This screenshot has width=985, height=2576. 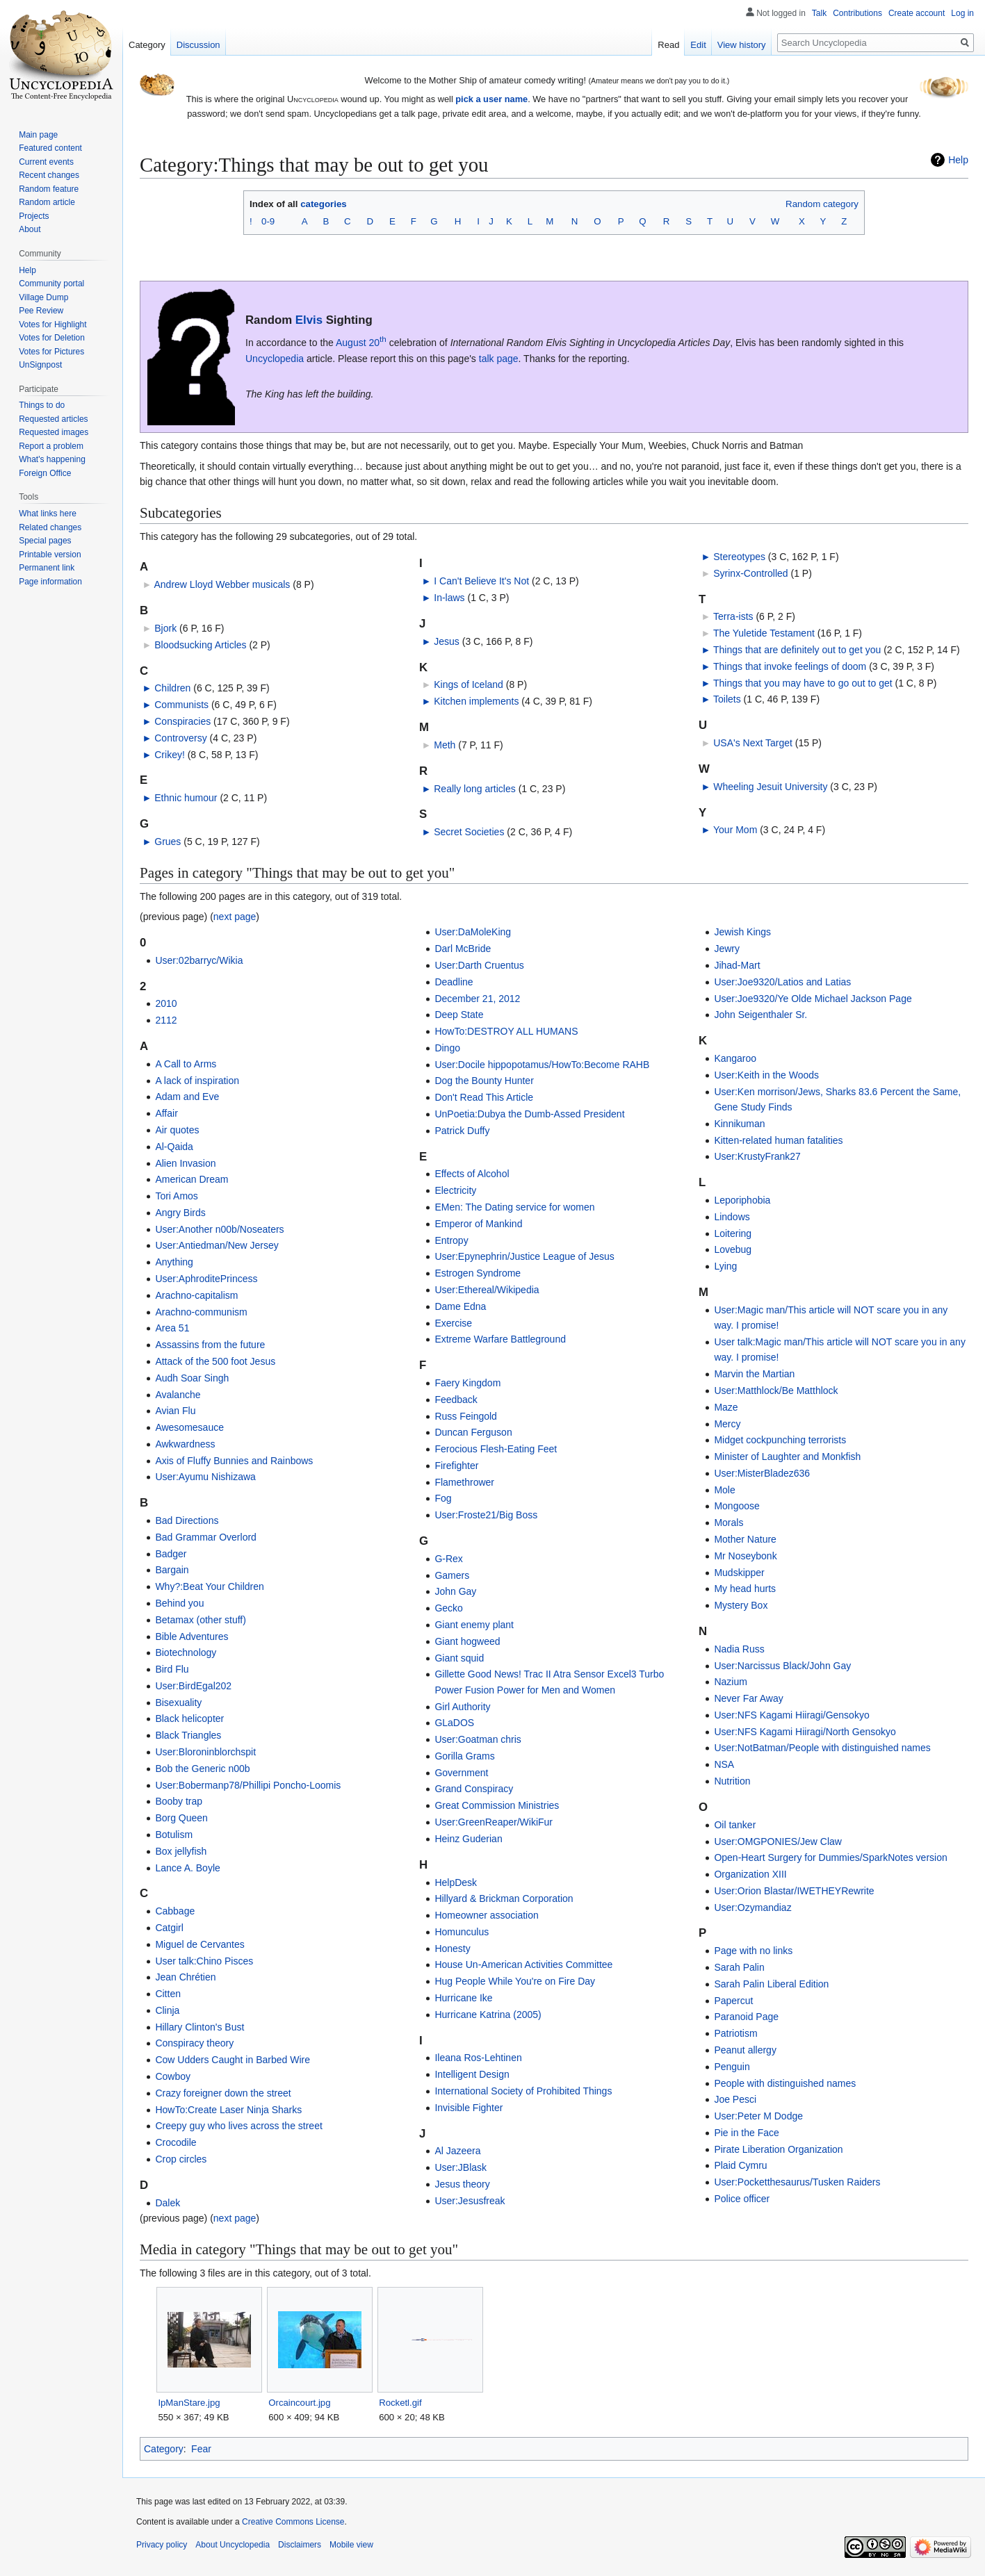 I want to click on Orcaincourt.jpg, so click(x=299, y=2402).